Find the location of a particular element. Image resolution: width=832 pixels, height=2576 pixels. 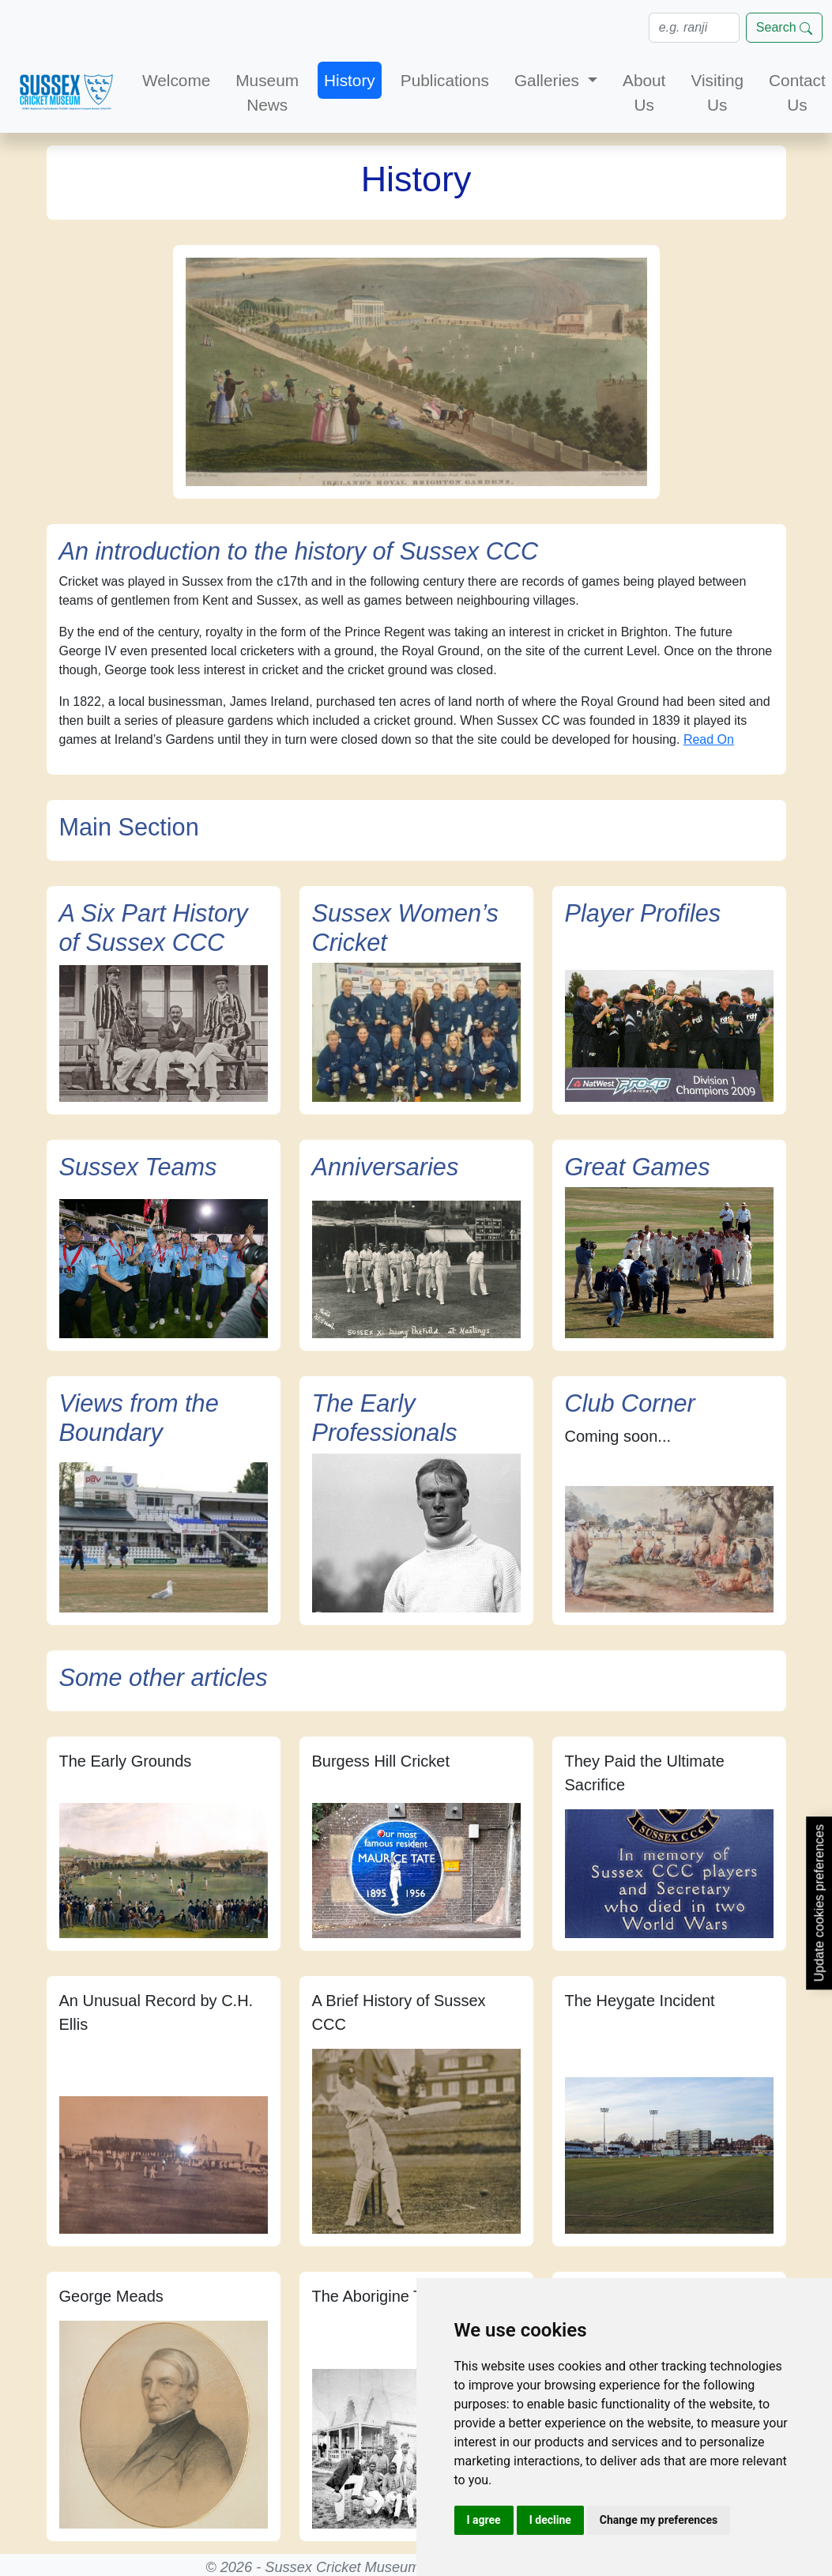

Change my preferences [button] is located at coordinates (658, 2520).